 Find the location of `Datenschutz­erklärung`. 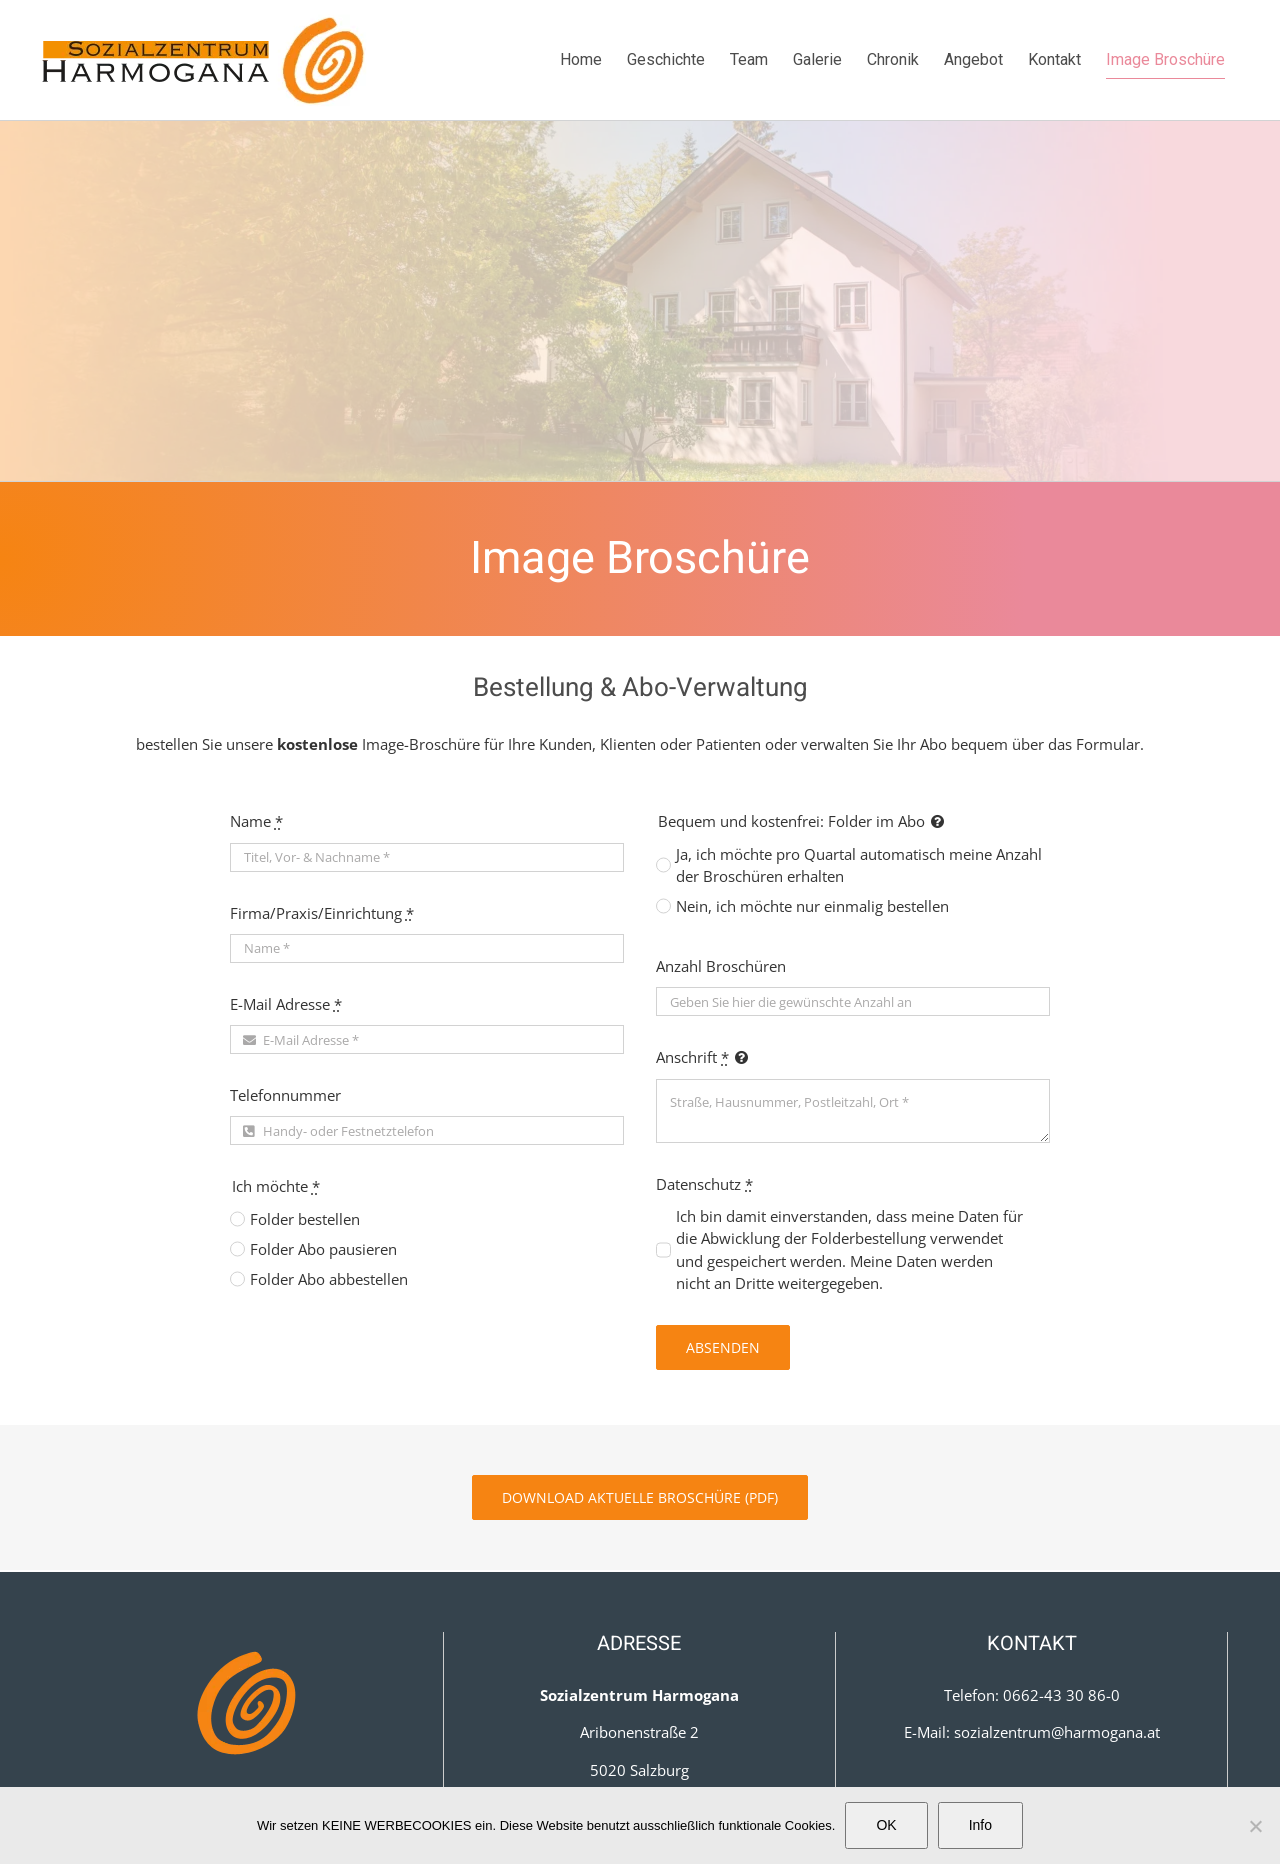

Datenschutz­erklärung is located at coordinates (248, 1738).